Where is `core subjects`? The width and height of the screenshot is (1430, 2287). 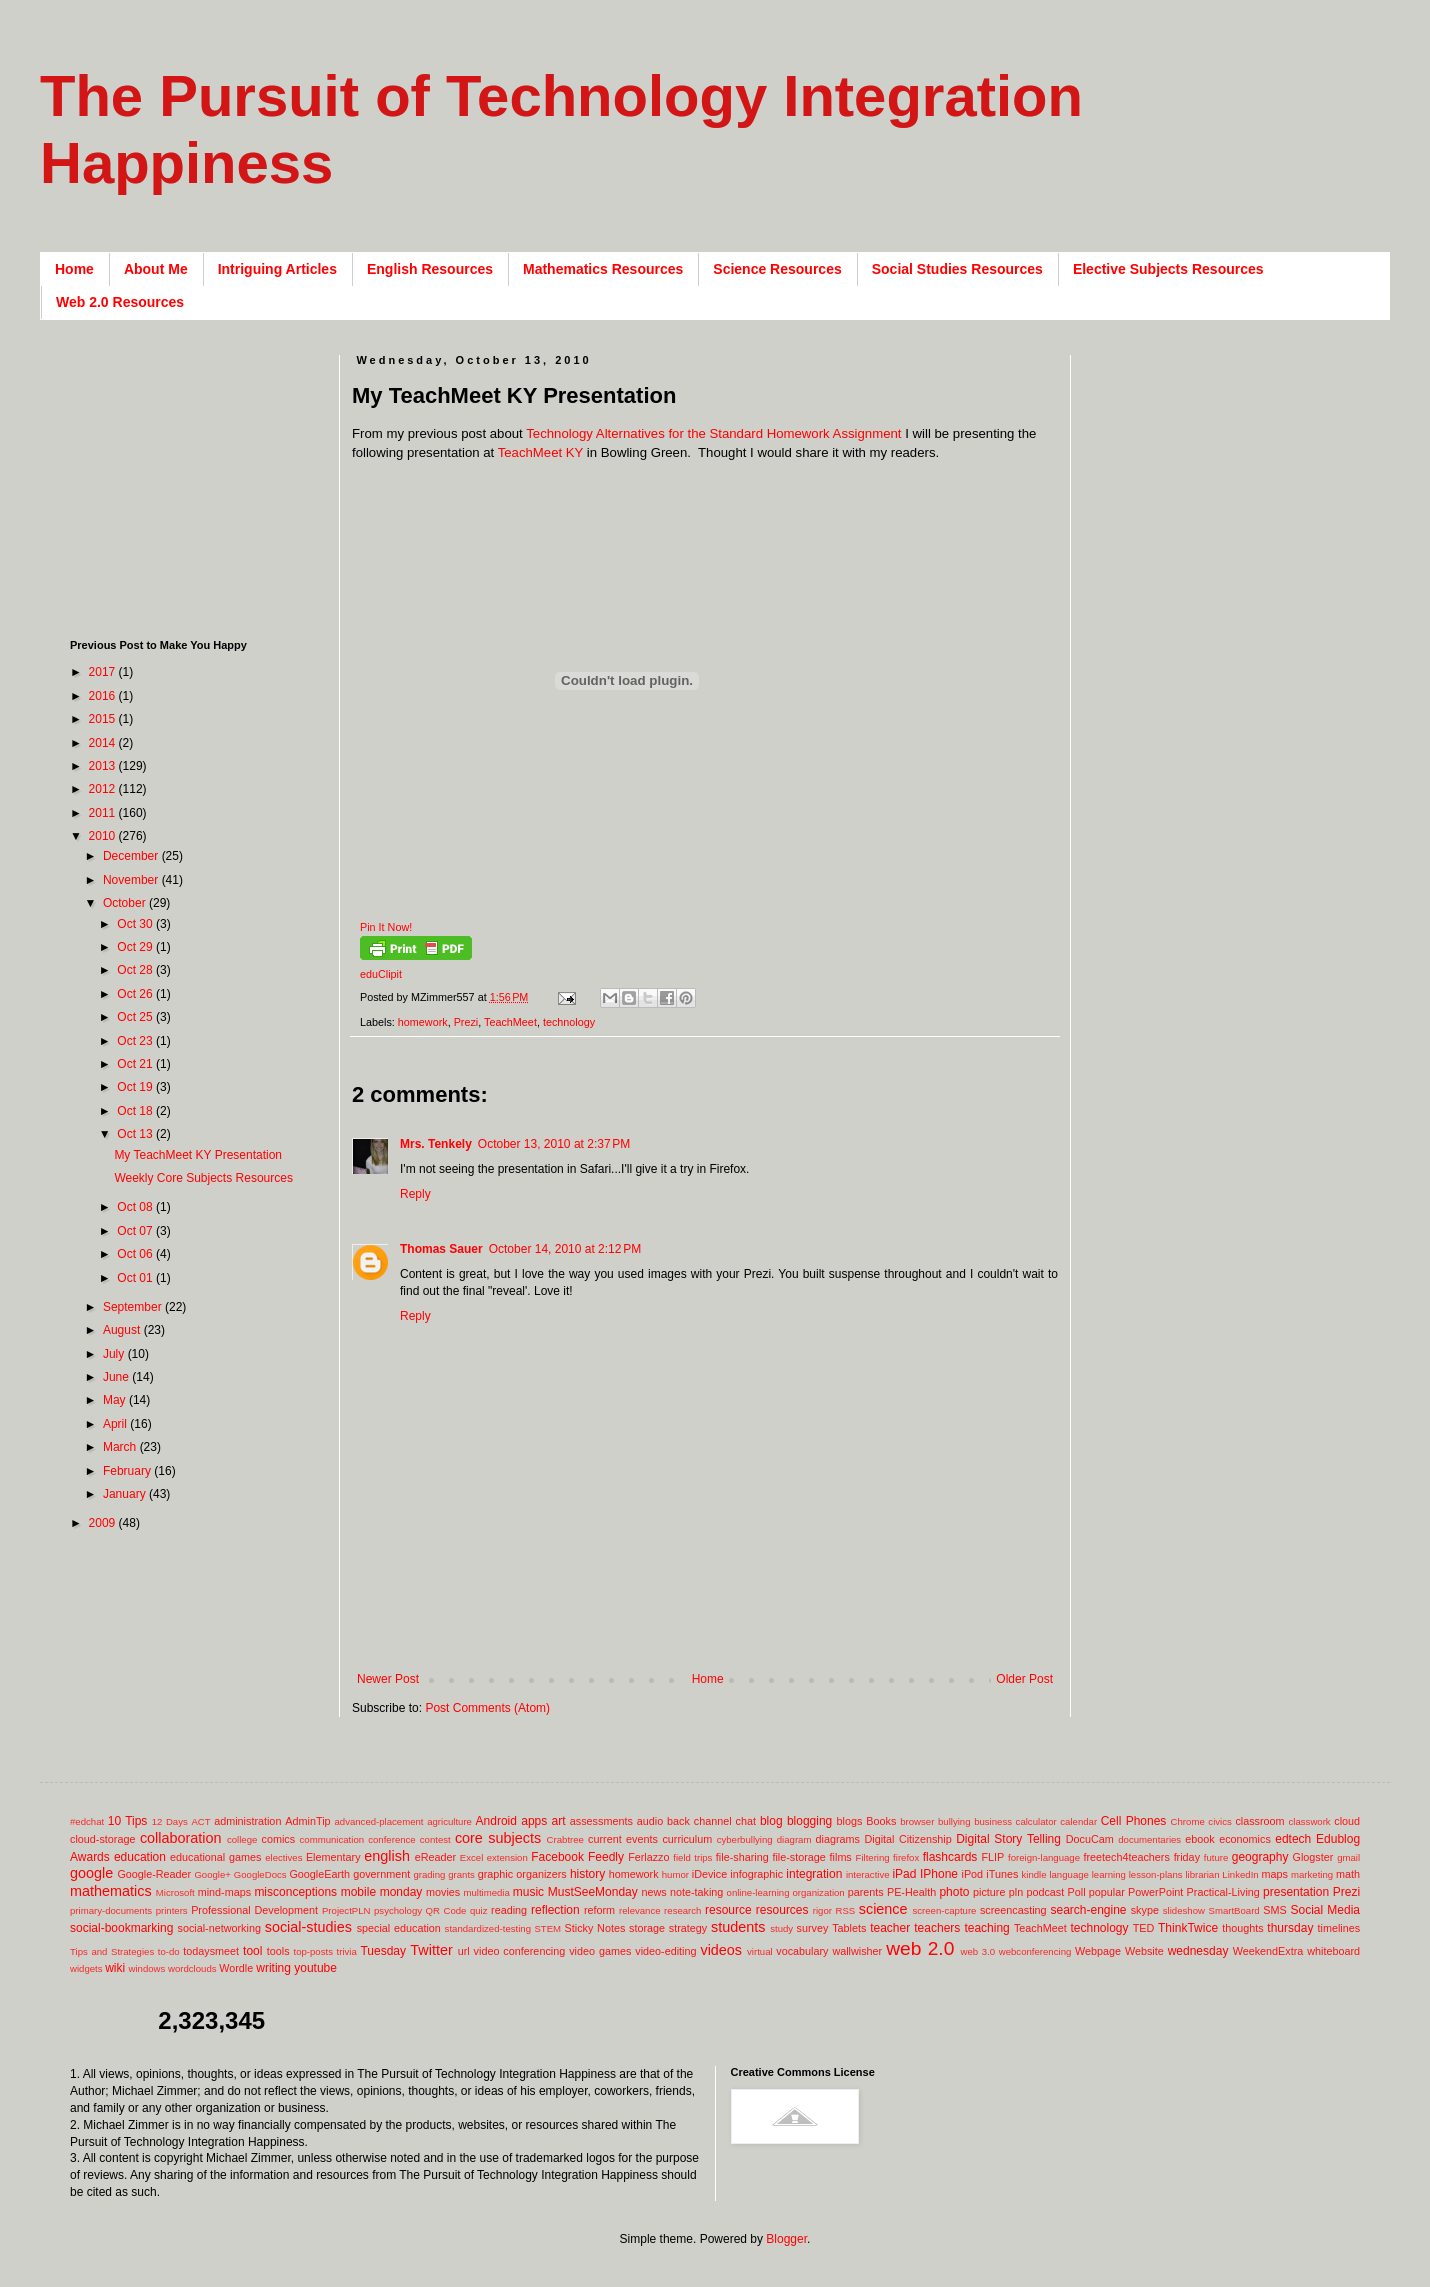
core subjects is located at coordinates (498, 1838).